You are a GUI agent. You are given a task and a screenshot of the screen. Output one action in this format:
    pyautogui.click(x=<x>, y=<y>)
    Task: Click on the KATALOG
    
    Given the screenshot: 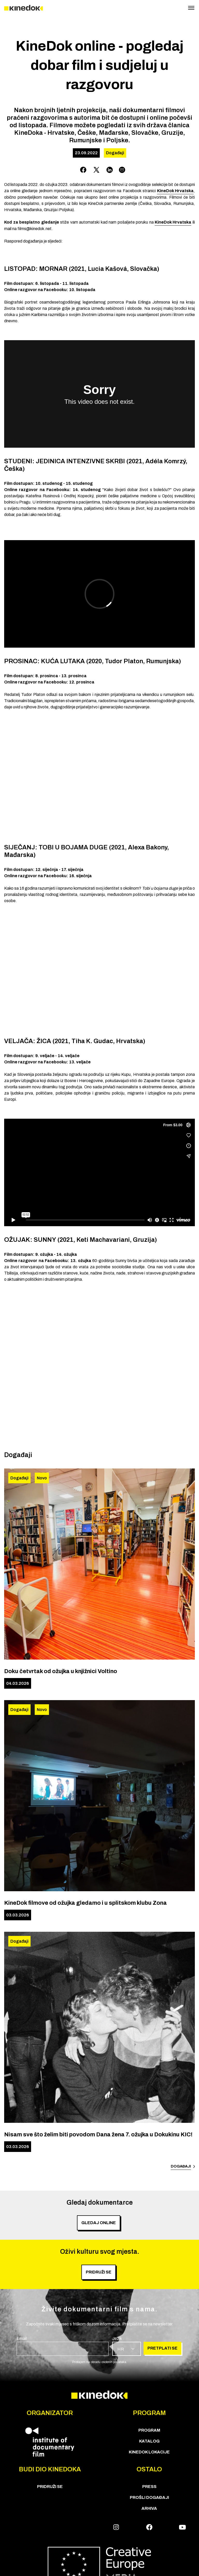 What is the action you would take?
    pyautogui.click(x=149, y=2441)
    